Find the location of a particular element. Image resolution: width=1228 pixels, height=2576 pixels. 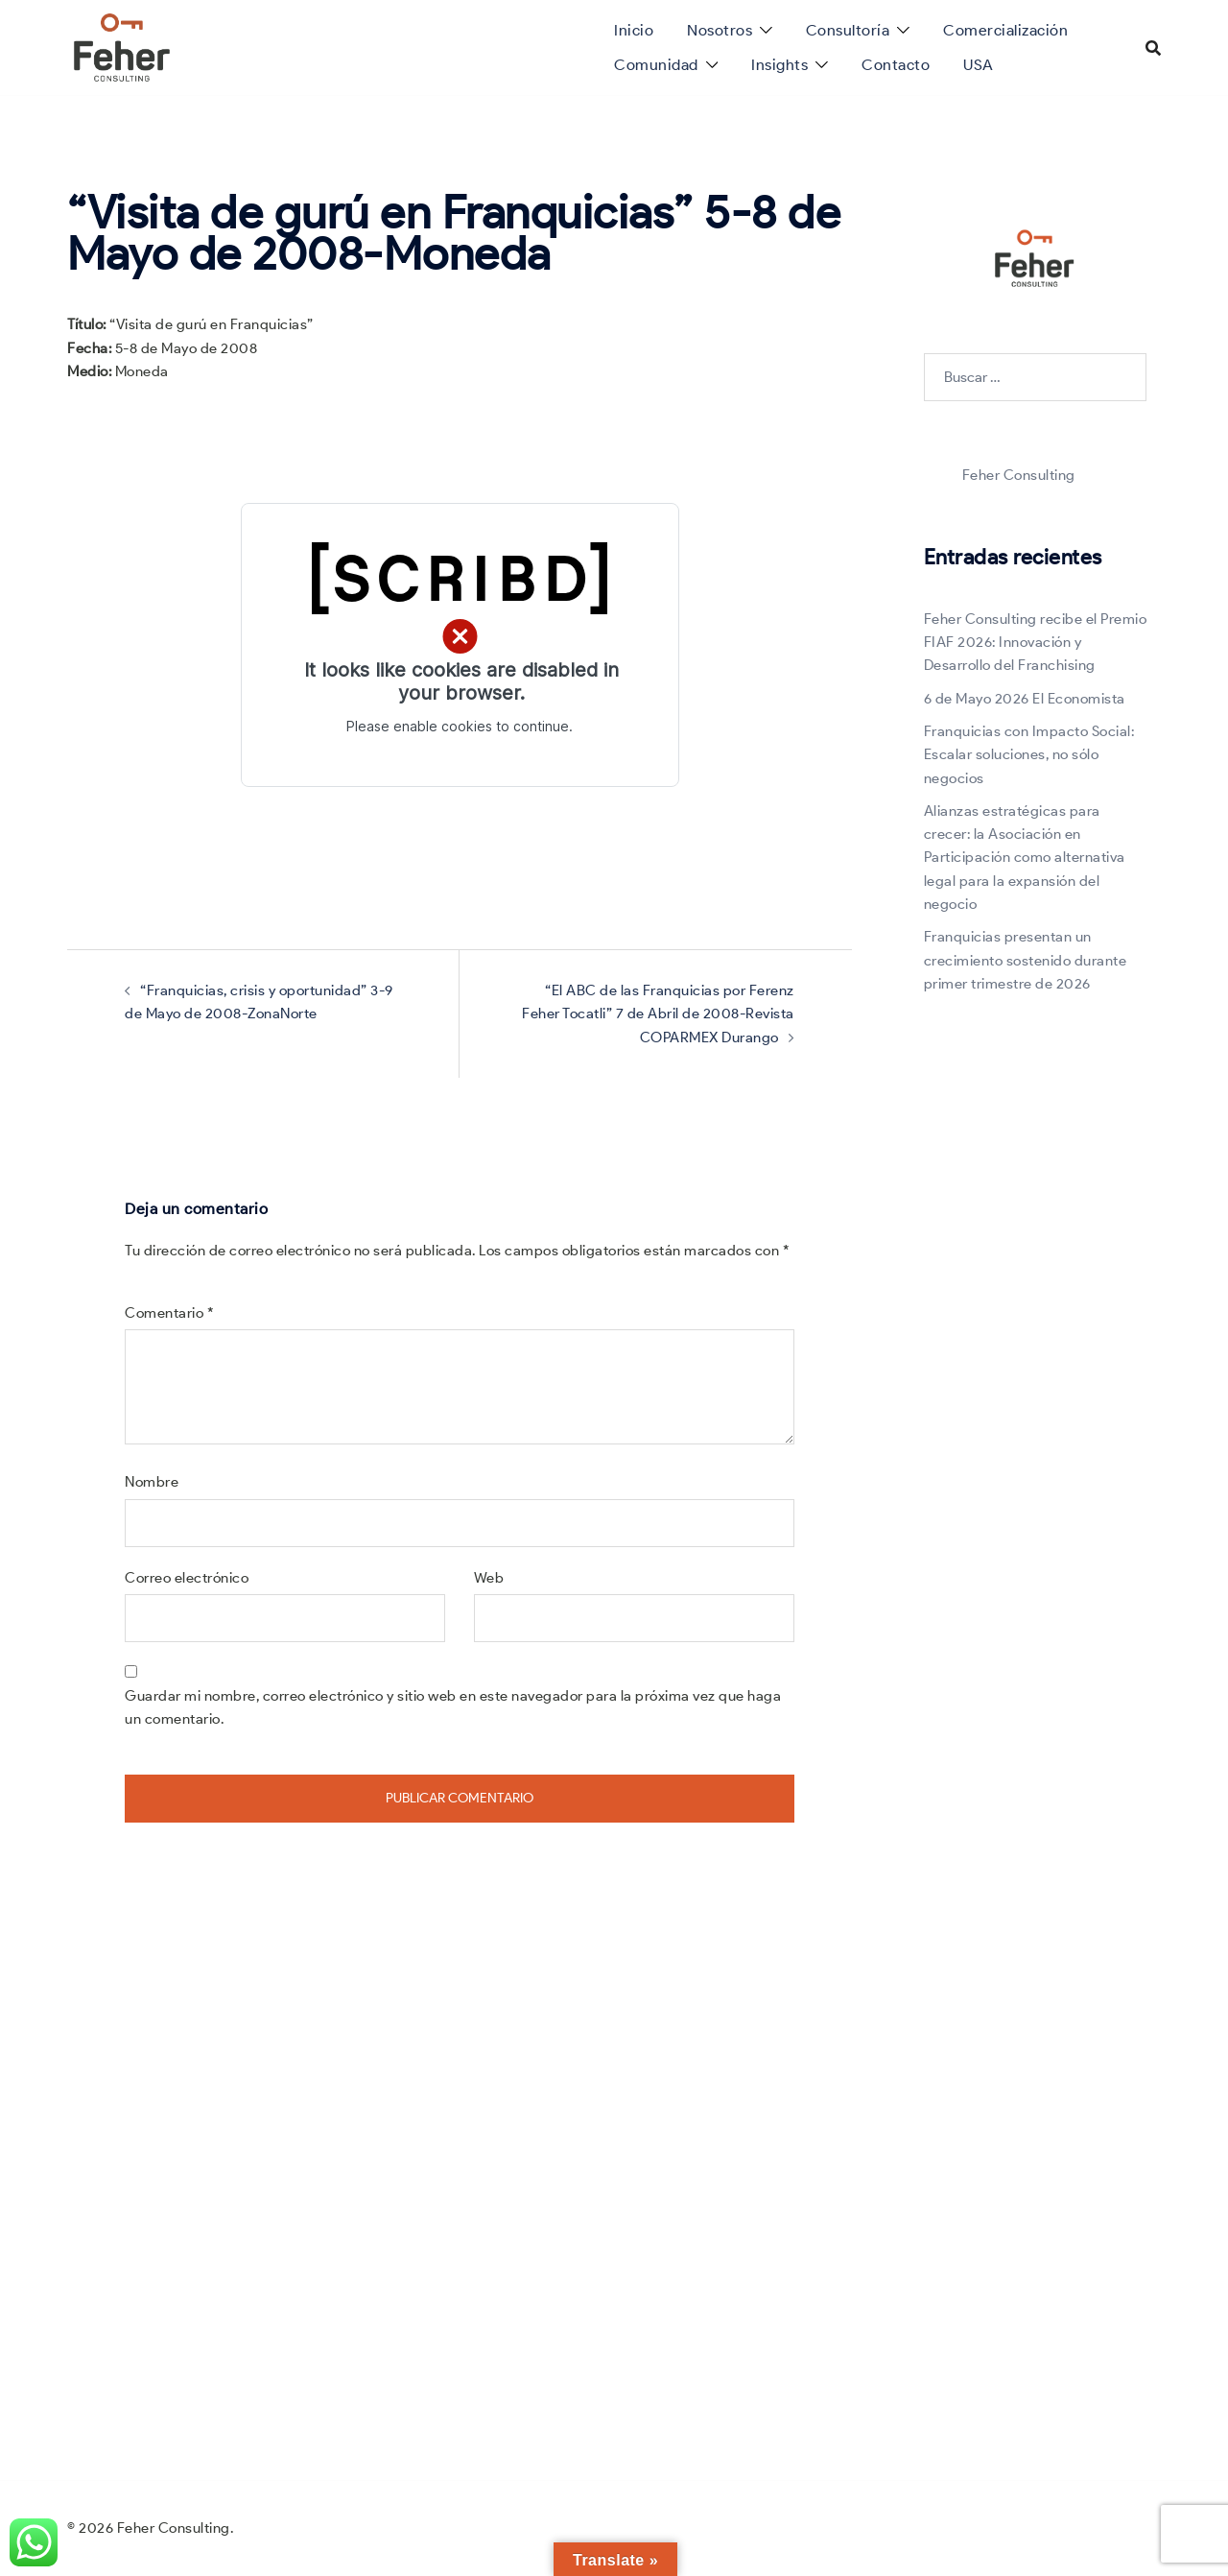

USA is located at coordinates (978, 65).